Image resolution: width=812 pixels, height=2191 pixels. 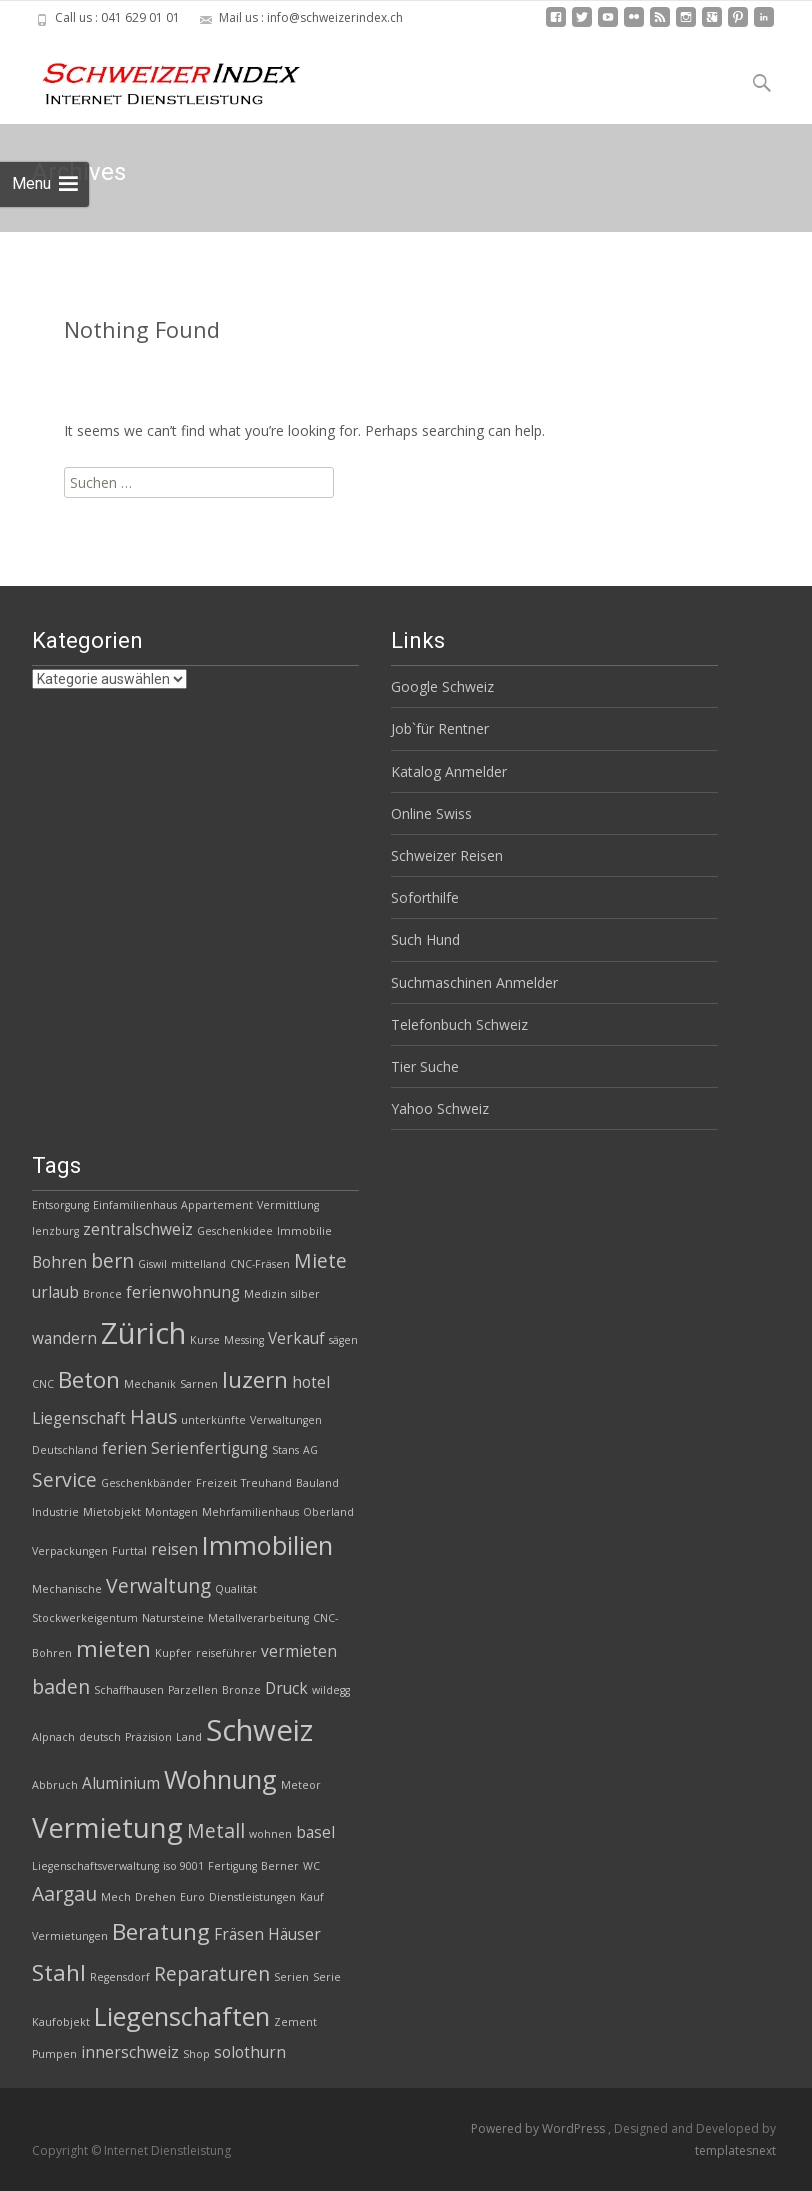 I want to click on Pumpen [Pumpen (2 Einträge)], so click(x=54, y=2054).